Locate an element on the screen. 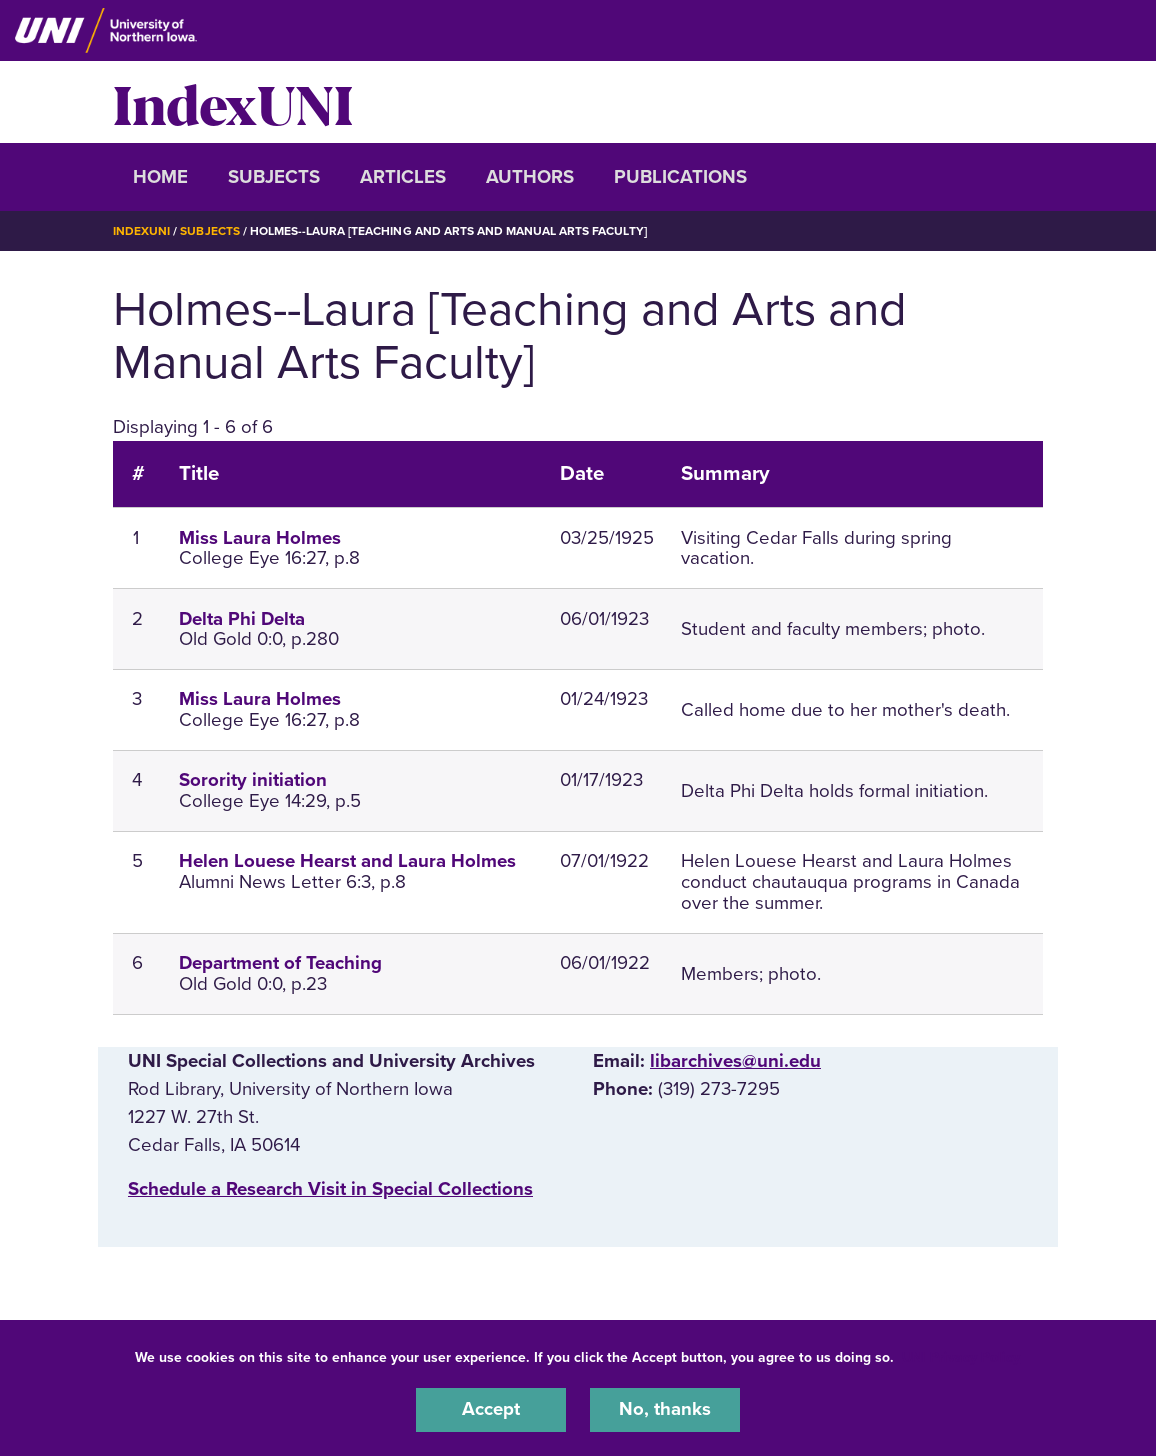  Department of Teaching is located at coordinates (280, 962).